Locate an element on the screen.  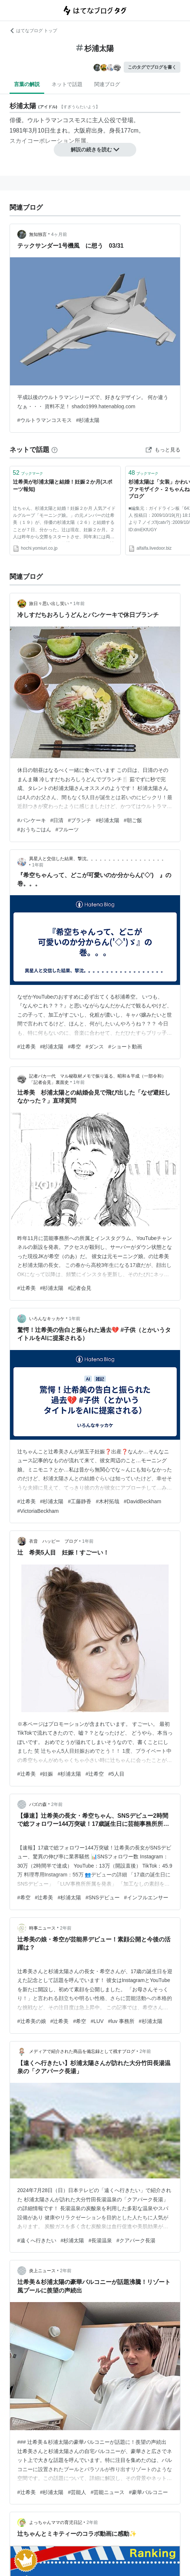
#パンケーキ is located at coordinates (31, 820).